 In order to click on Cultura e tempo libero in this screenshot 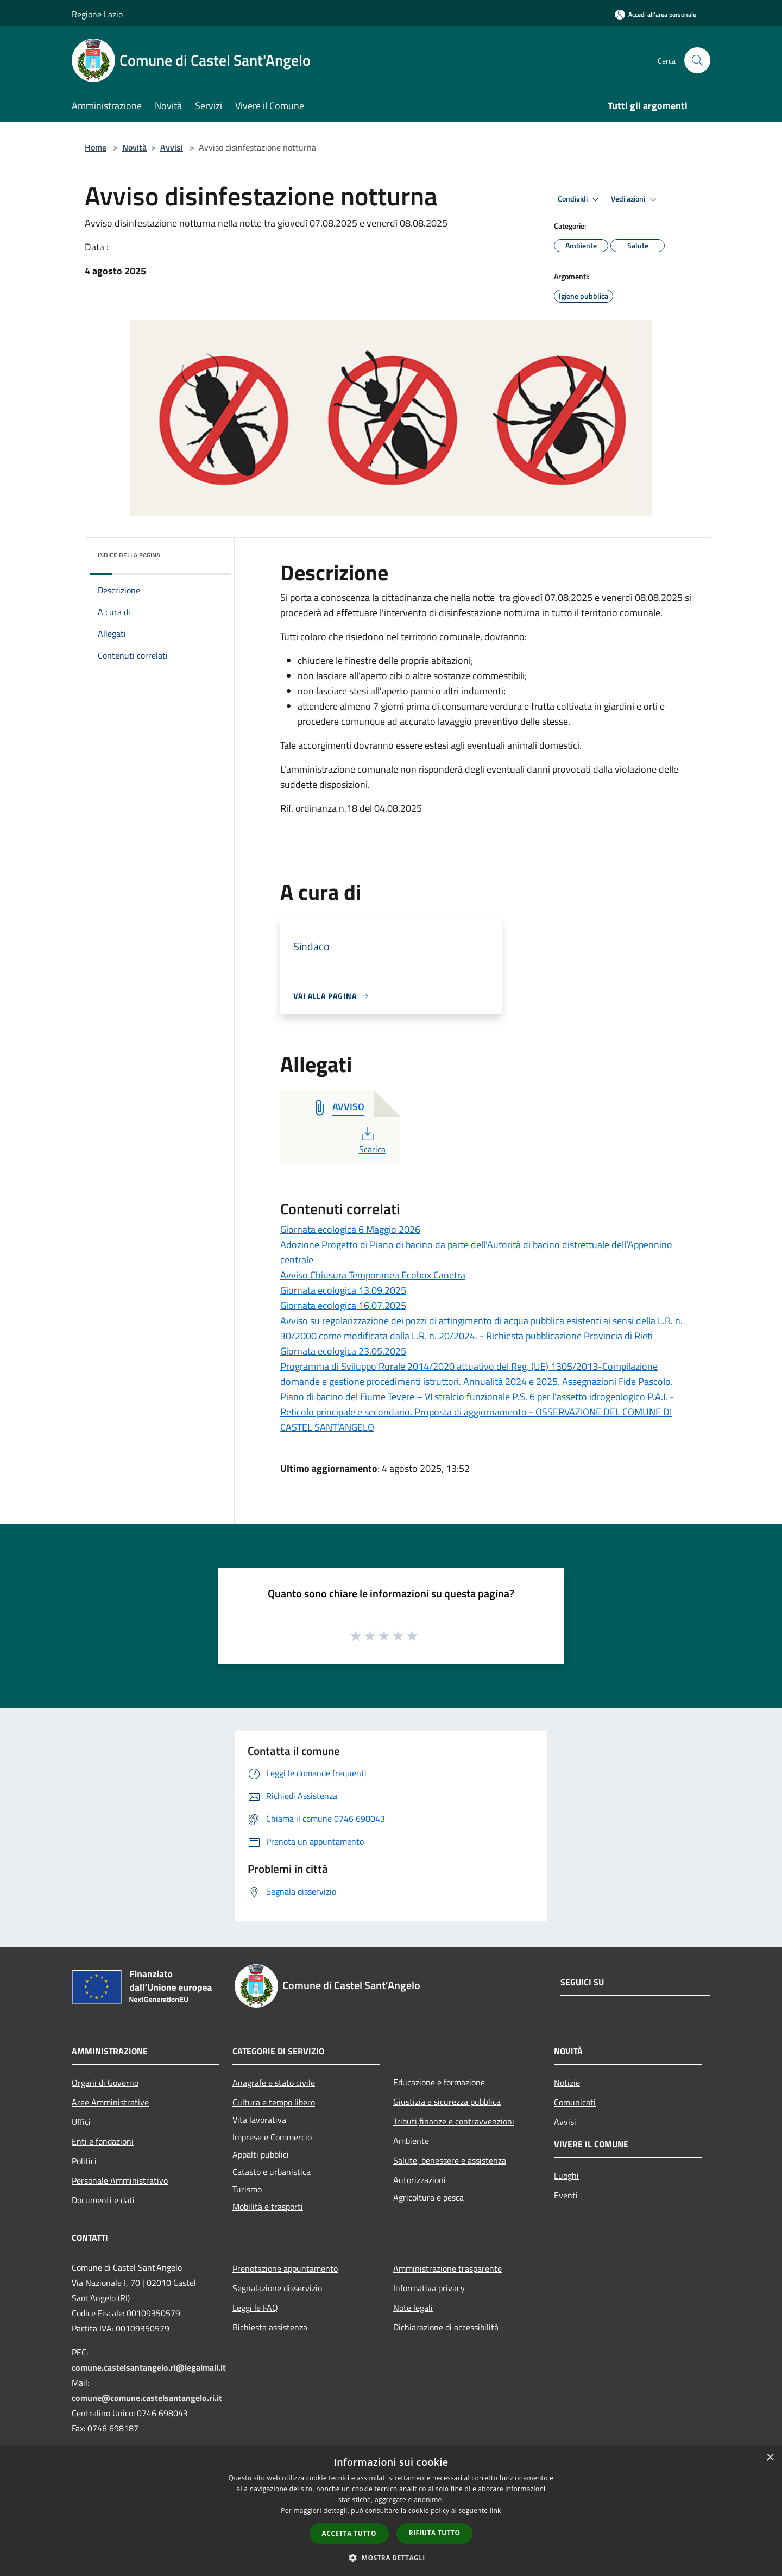, I will do `click(273, 2102)`.